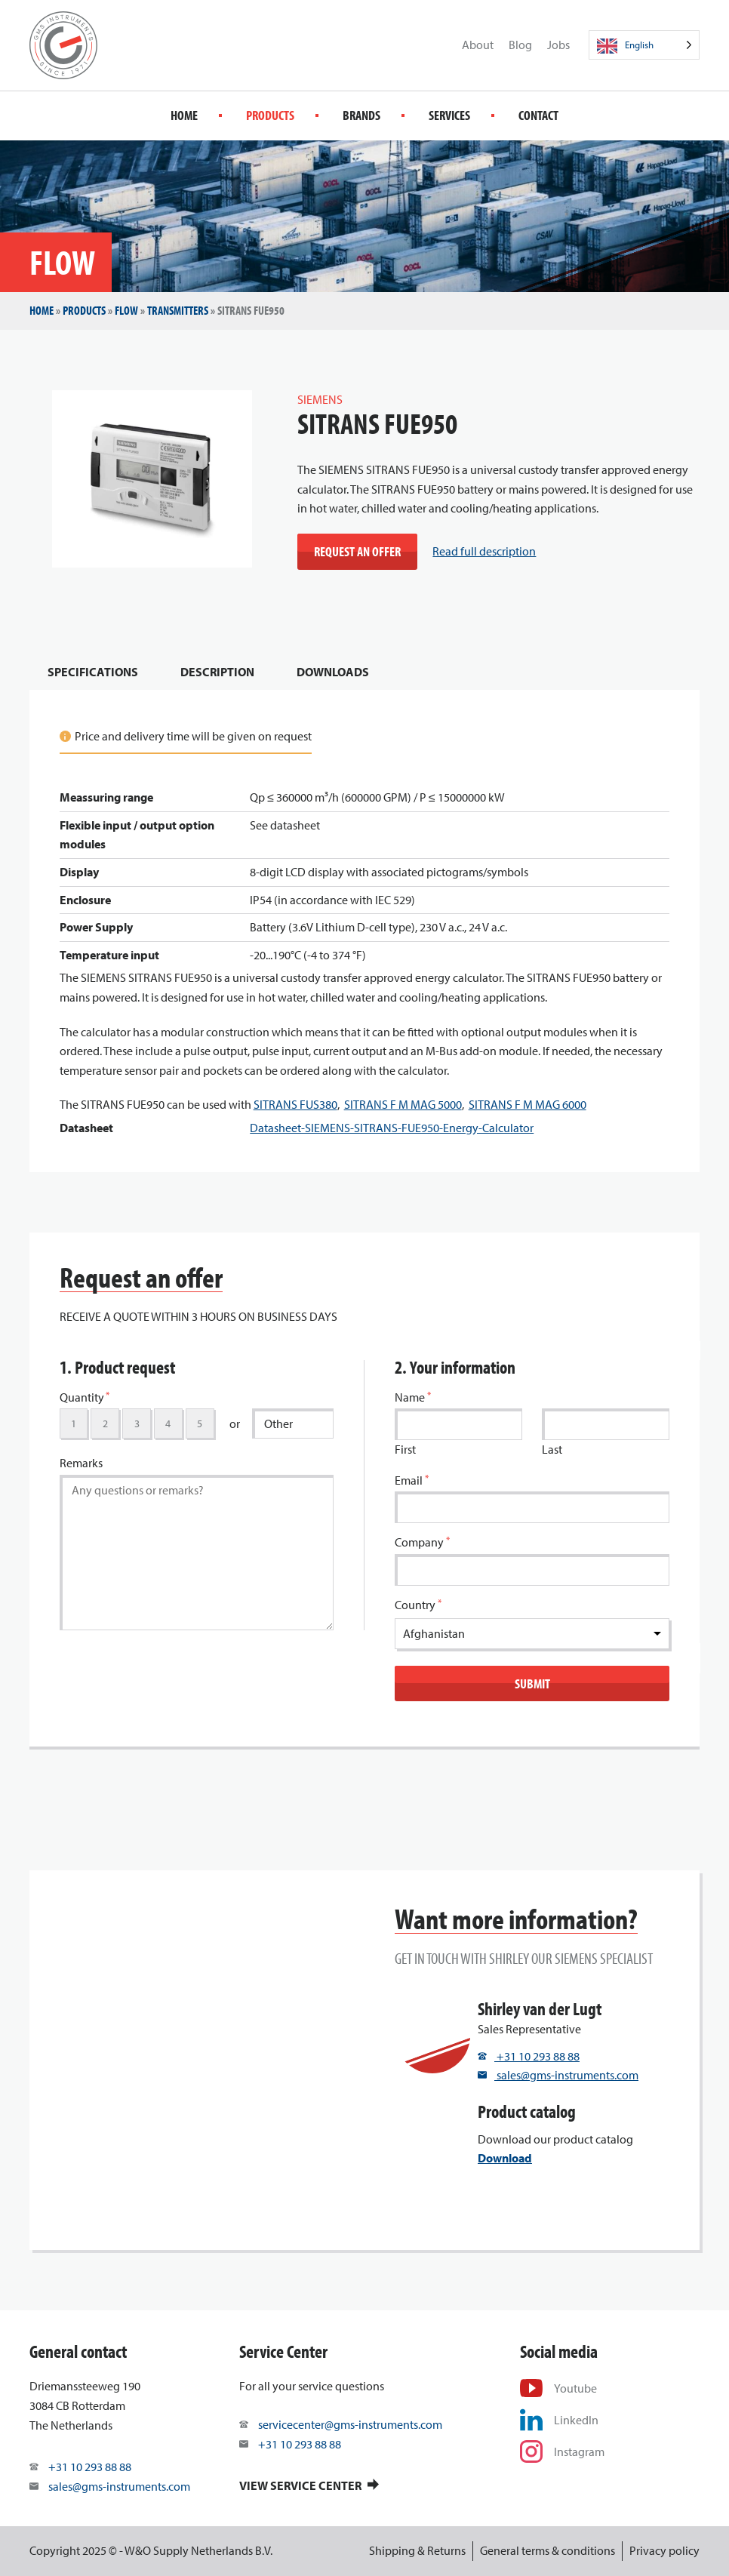 The width and height of the screenshot is (729, 2576). Describe the element at coordinates (405, 1449) in the screenshot. I see `First` at that location.